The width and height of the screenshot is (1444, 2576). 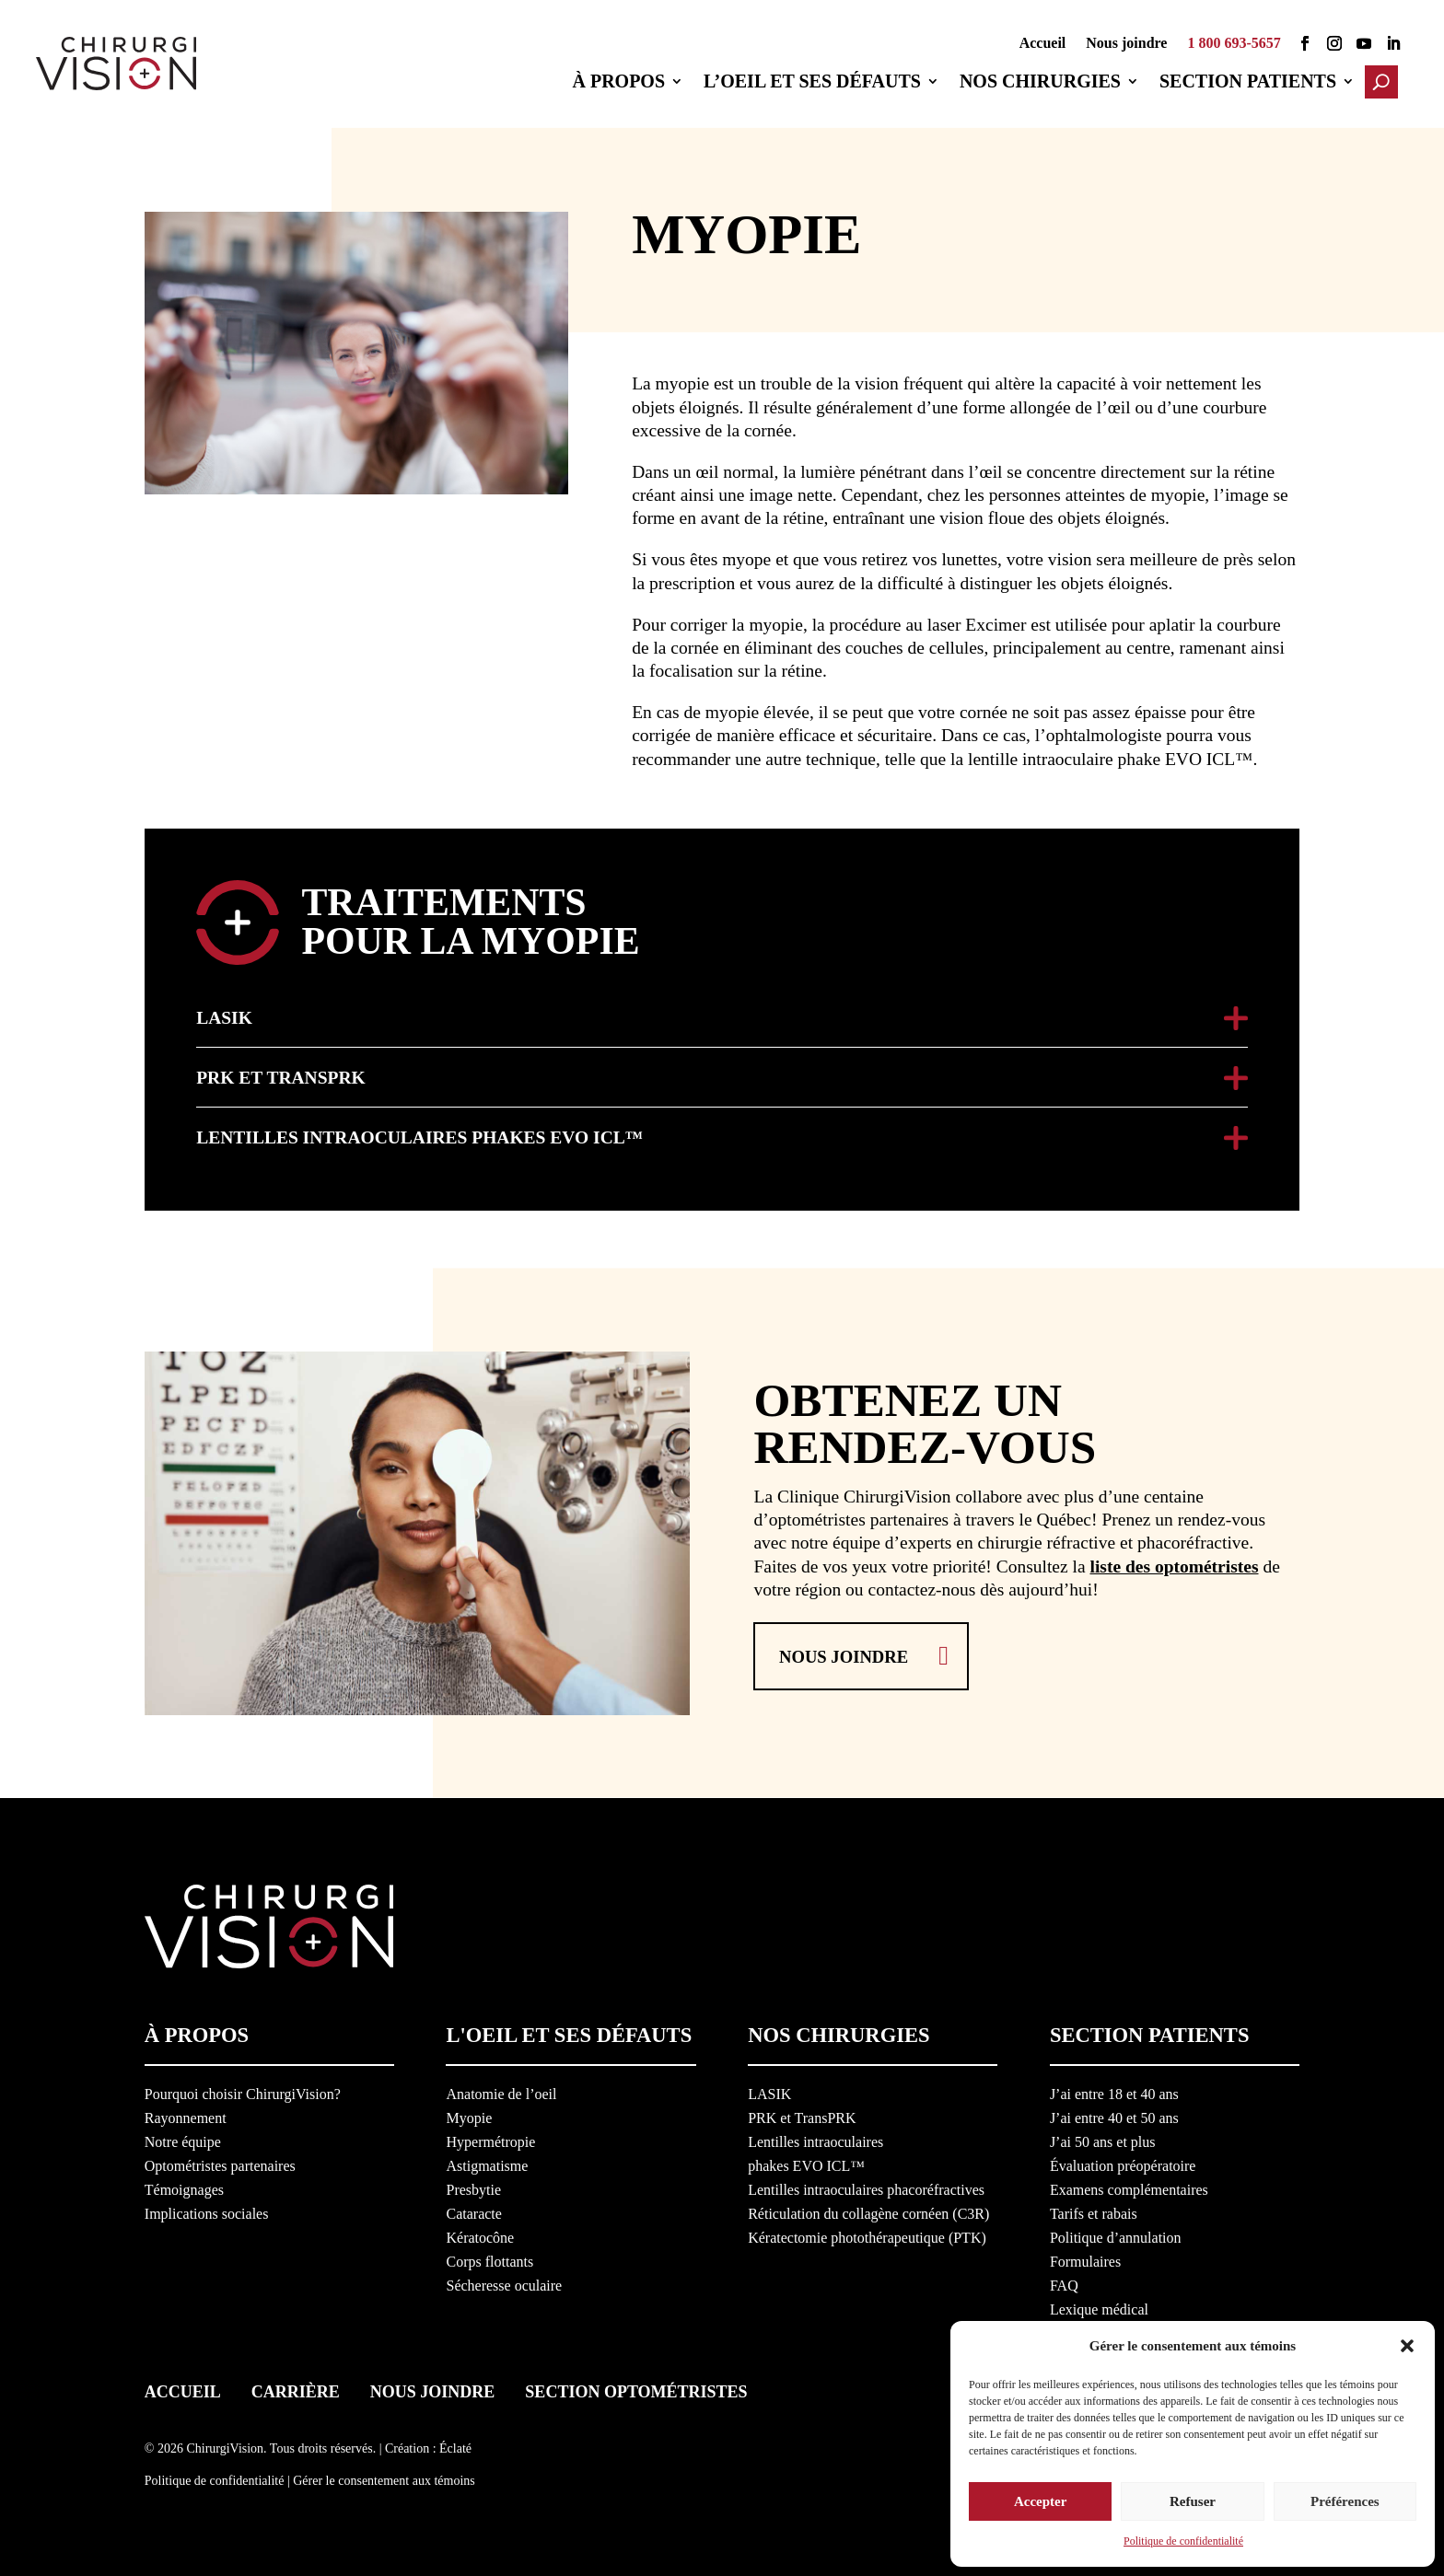 What do you see at coordinates (1123, 2163) in the screenshot?
I see `Évaluation préopératoire` at bounding box center [1123, 2163].